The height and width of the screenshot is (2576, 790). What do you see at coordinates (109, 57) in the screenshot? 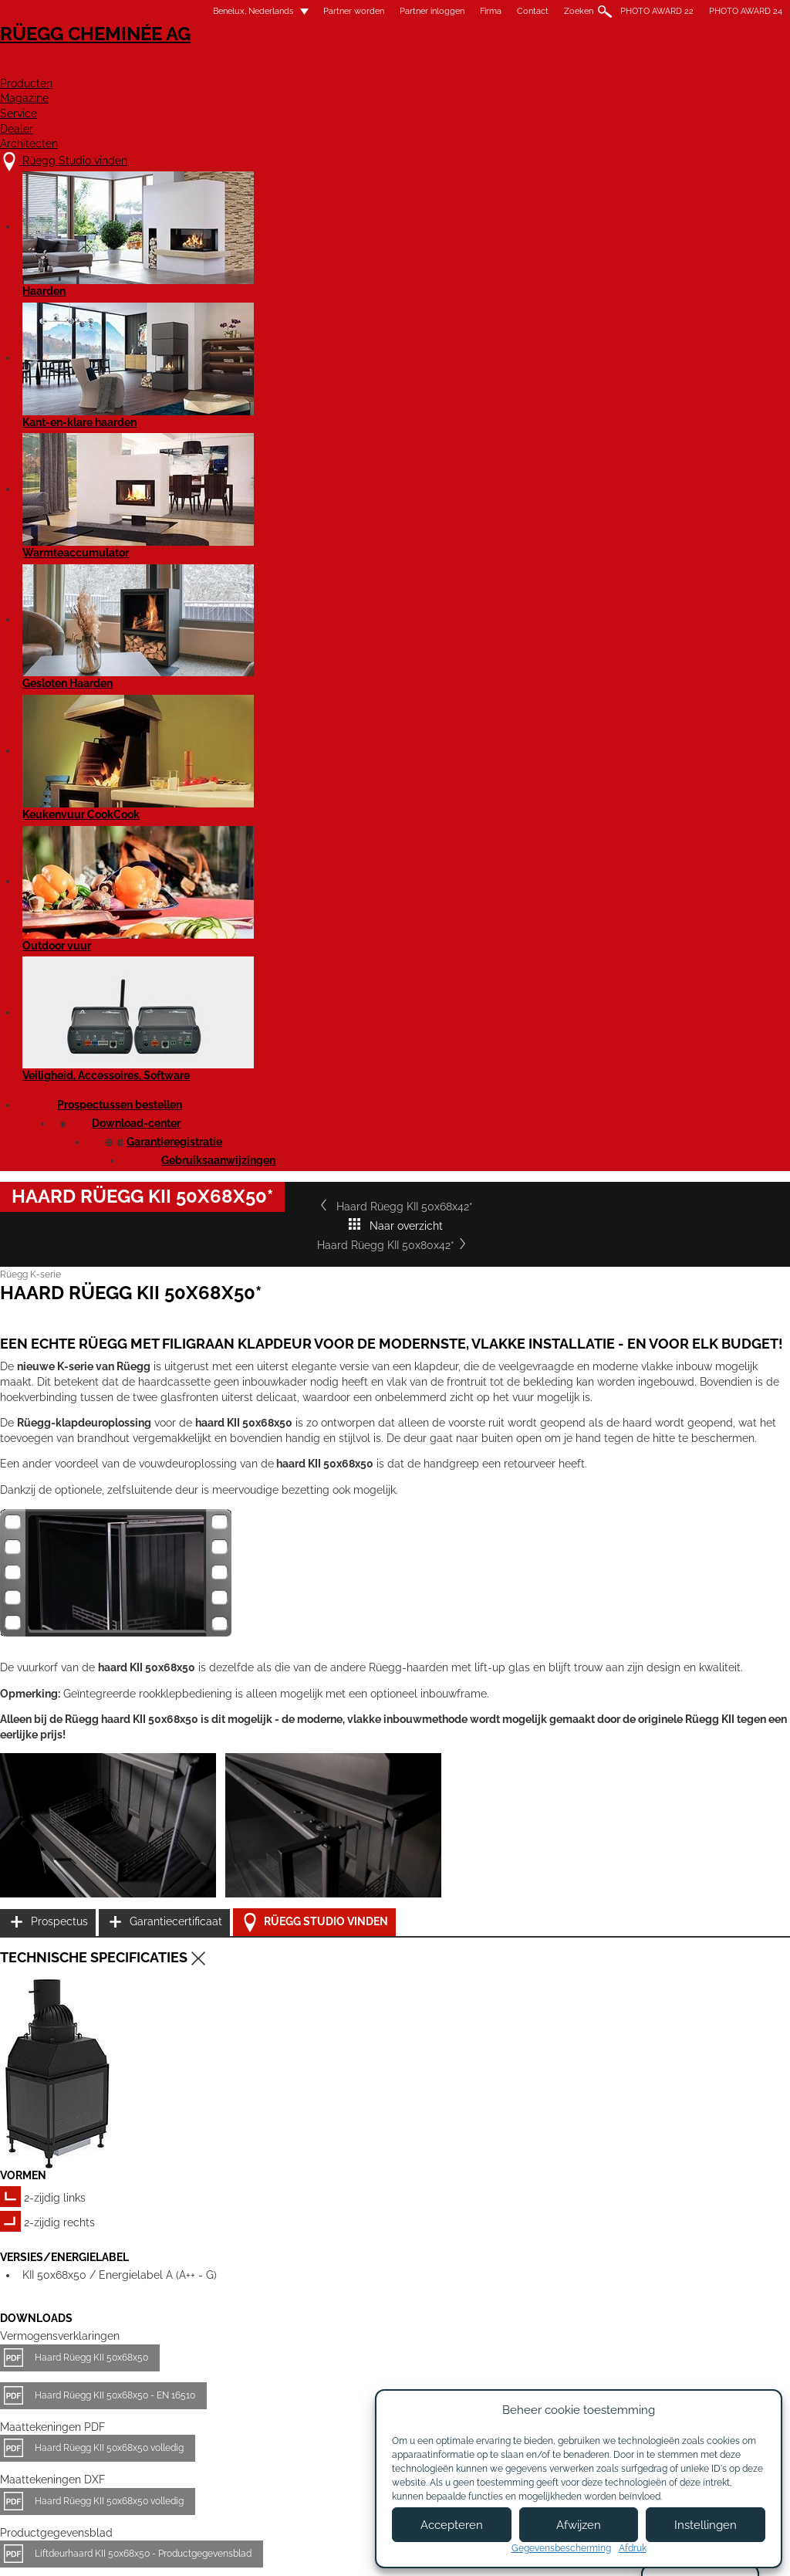
I see `Rüegg Cheminée AG` at bounding box center [109, 57].